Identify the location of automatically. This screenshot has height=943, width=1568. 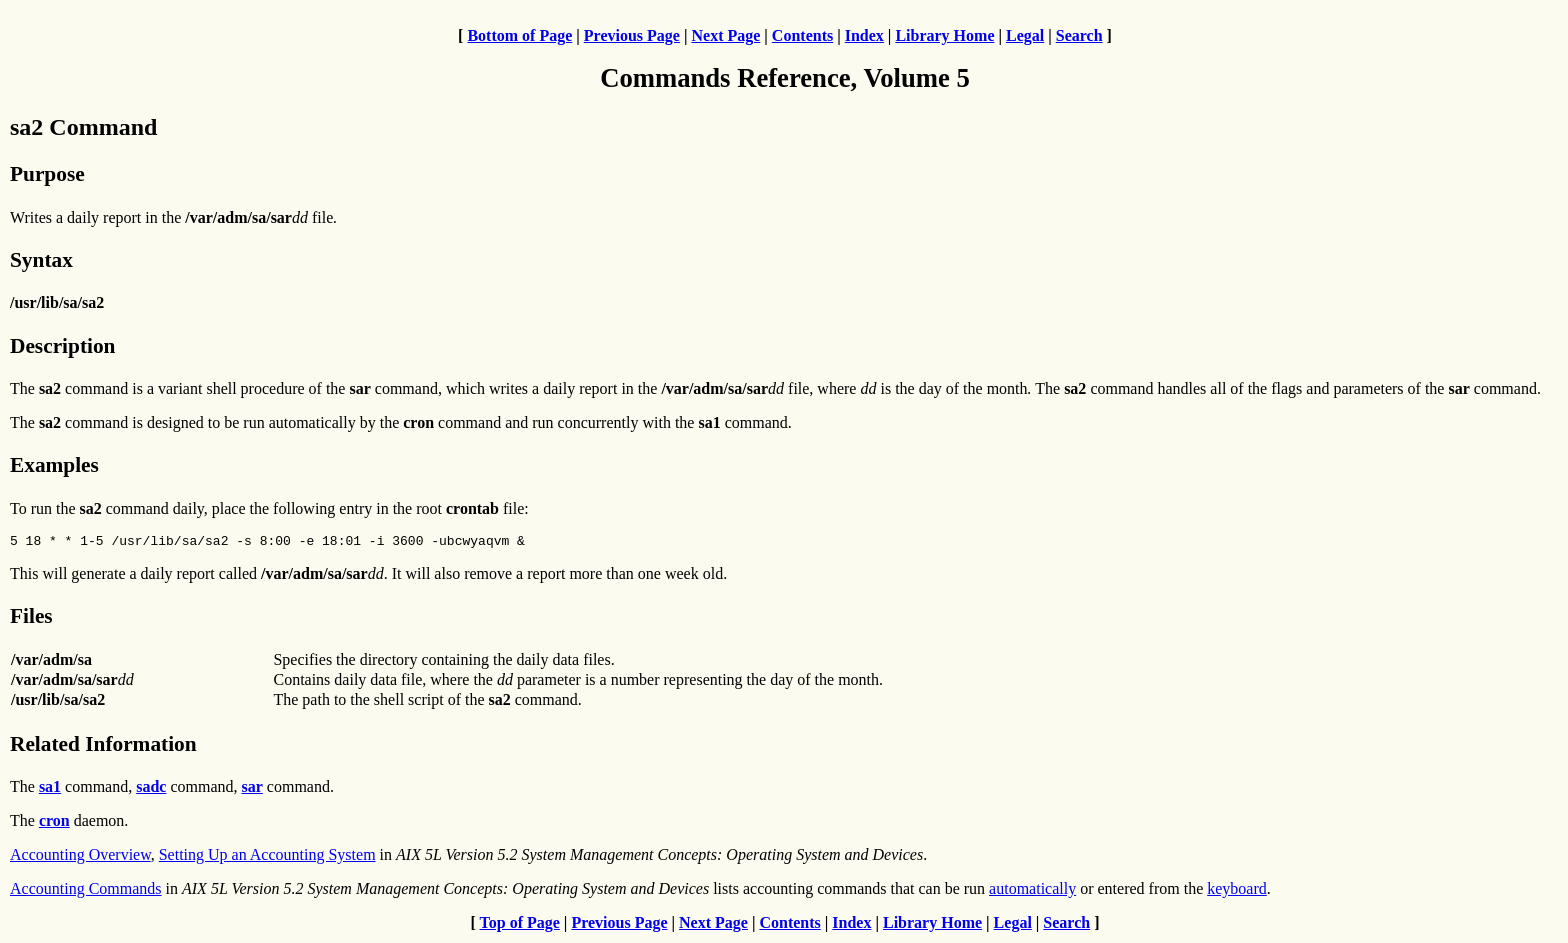
(1032, 891).